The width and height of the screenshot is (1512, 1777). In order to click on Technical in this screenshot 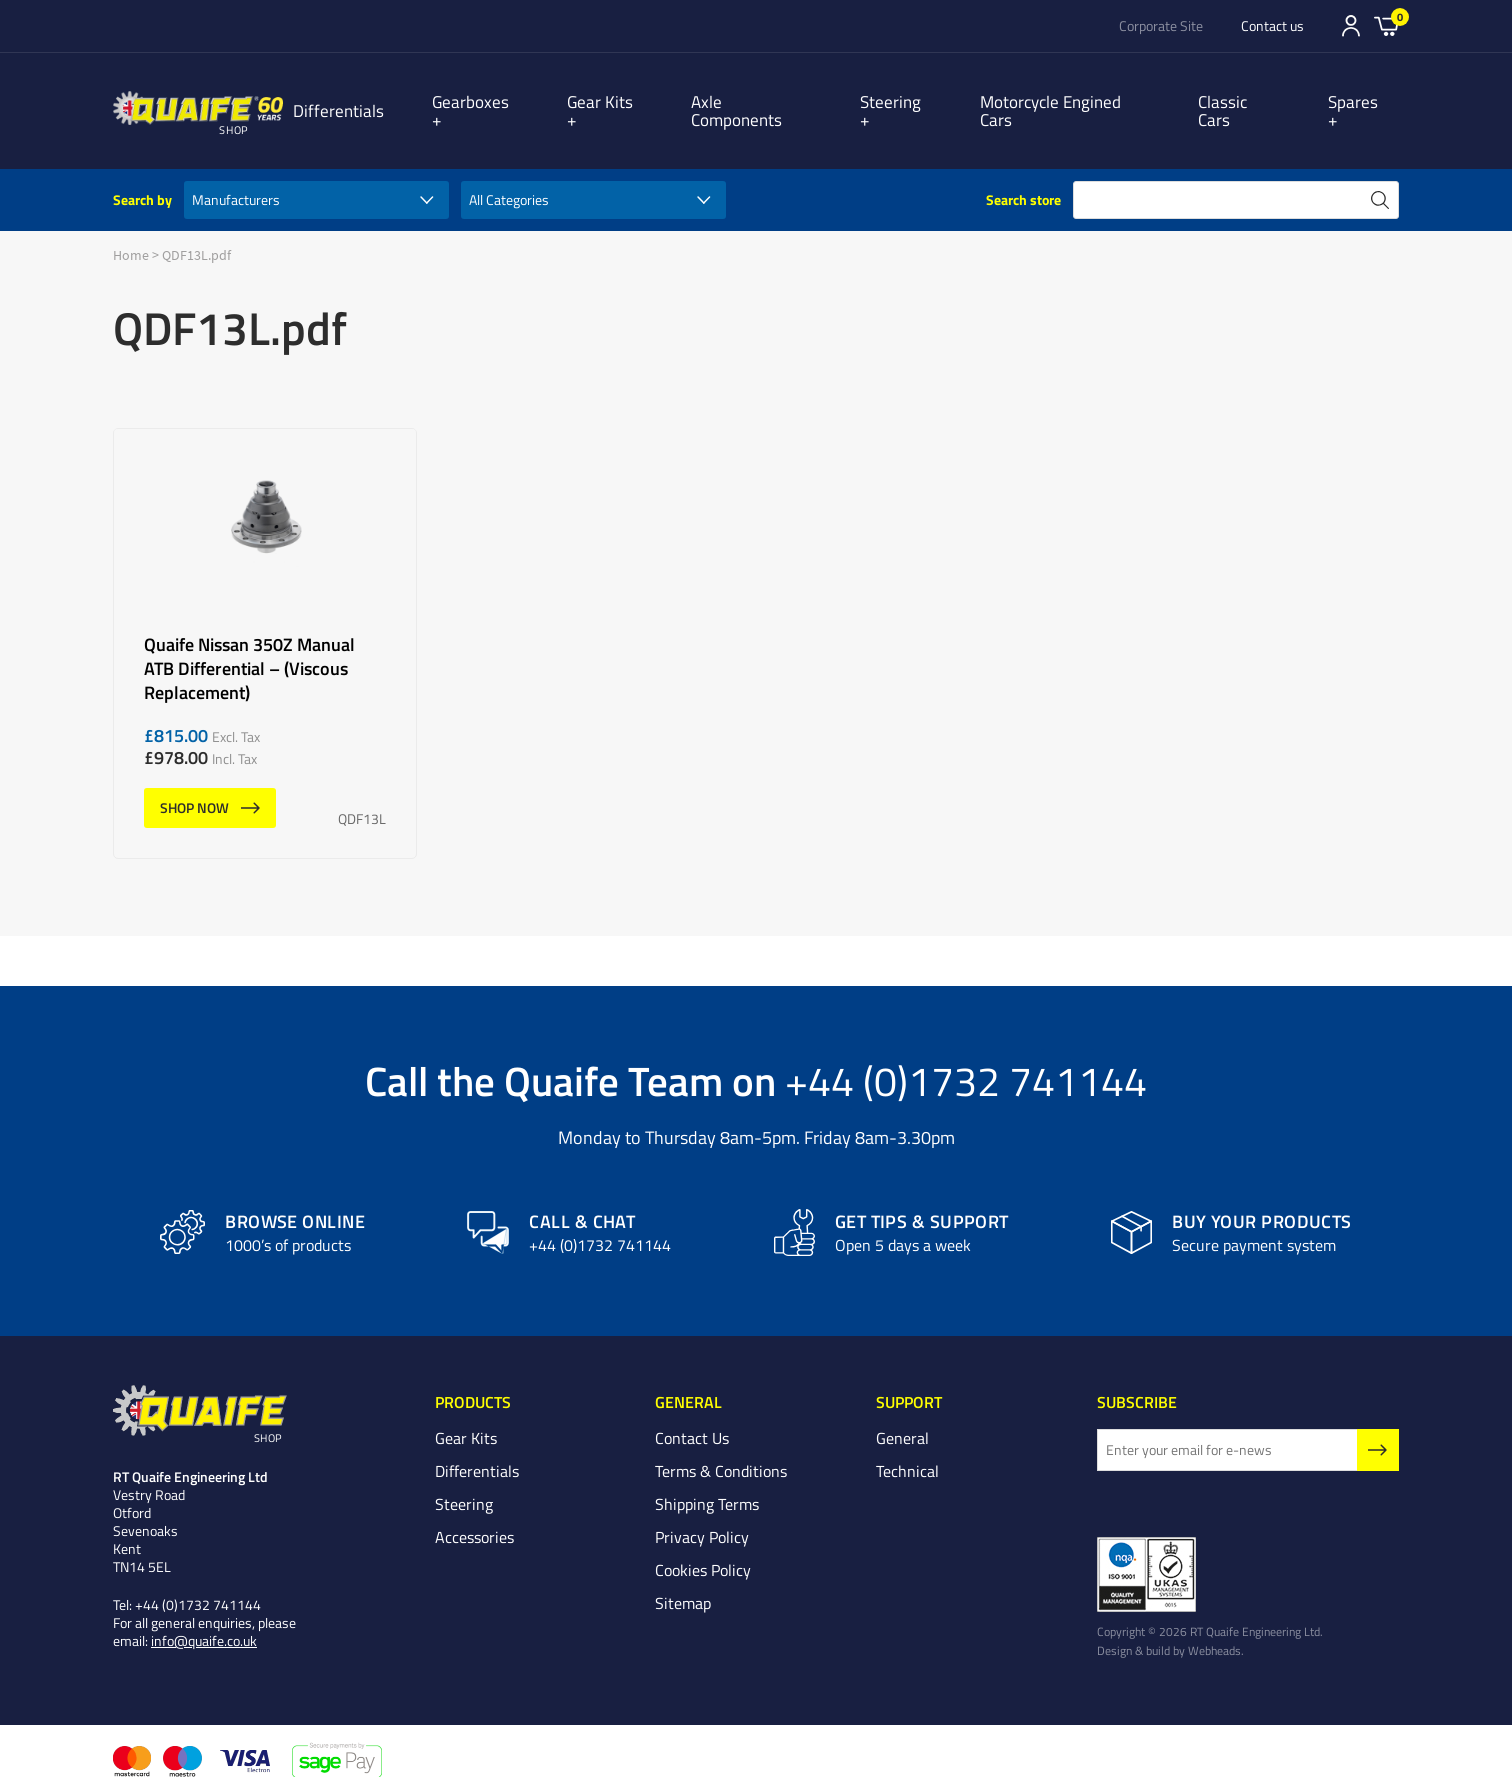, I will do `click(907, 1453)`.